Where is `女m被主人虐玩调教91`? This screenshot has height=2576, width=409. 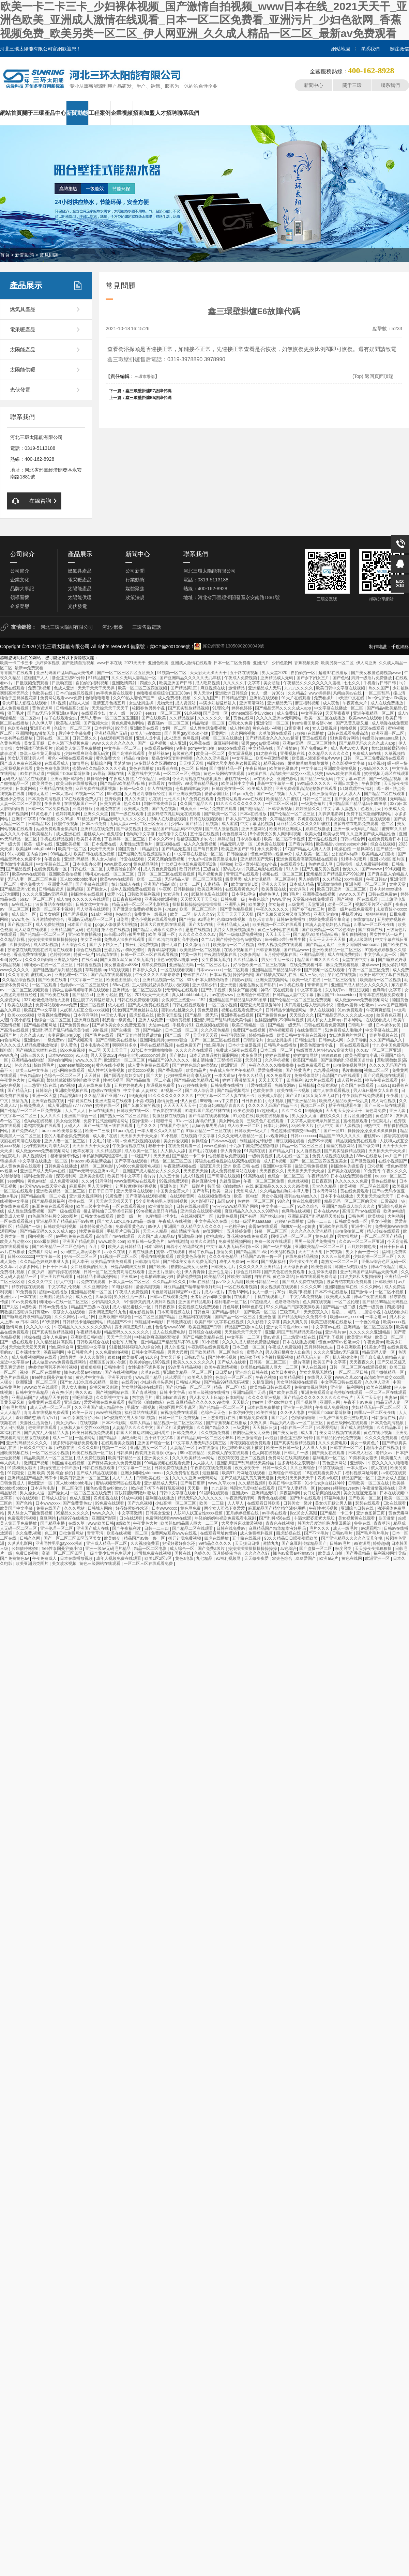
女m被主人虐玩调教91 is located at coordinates (81, 1251).